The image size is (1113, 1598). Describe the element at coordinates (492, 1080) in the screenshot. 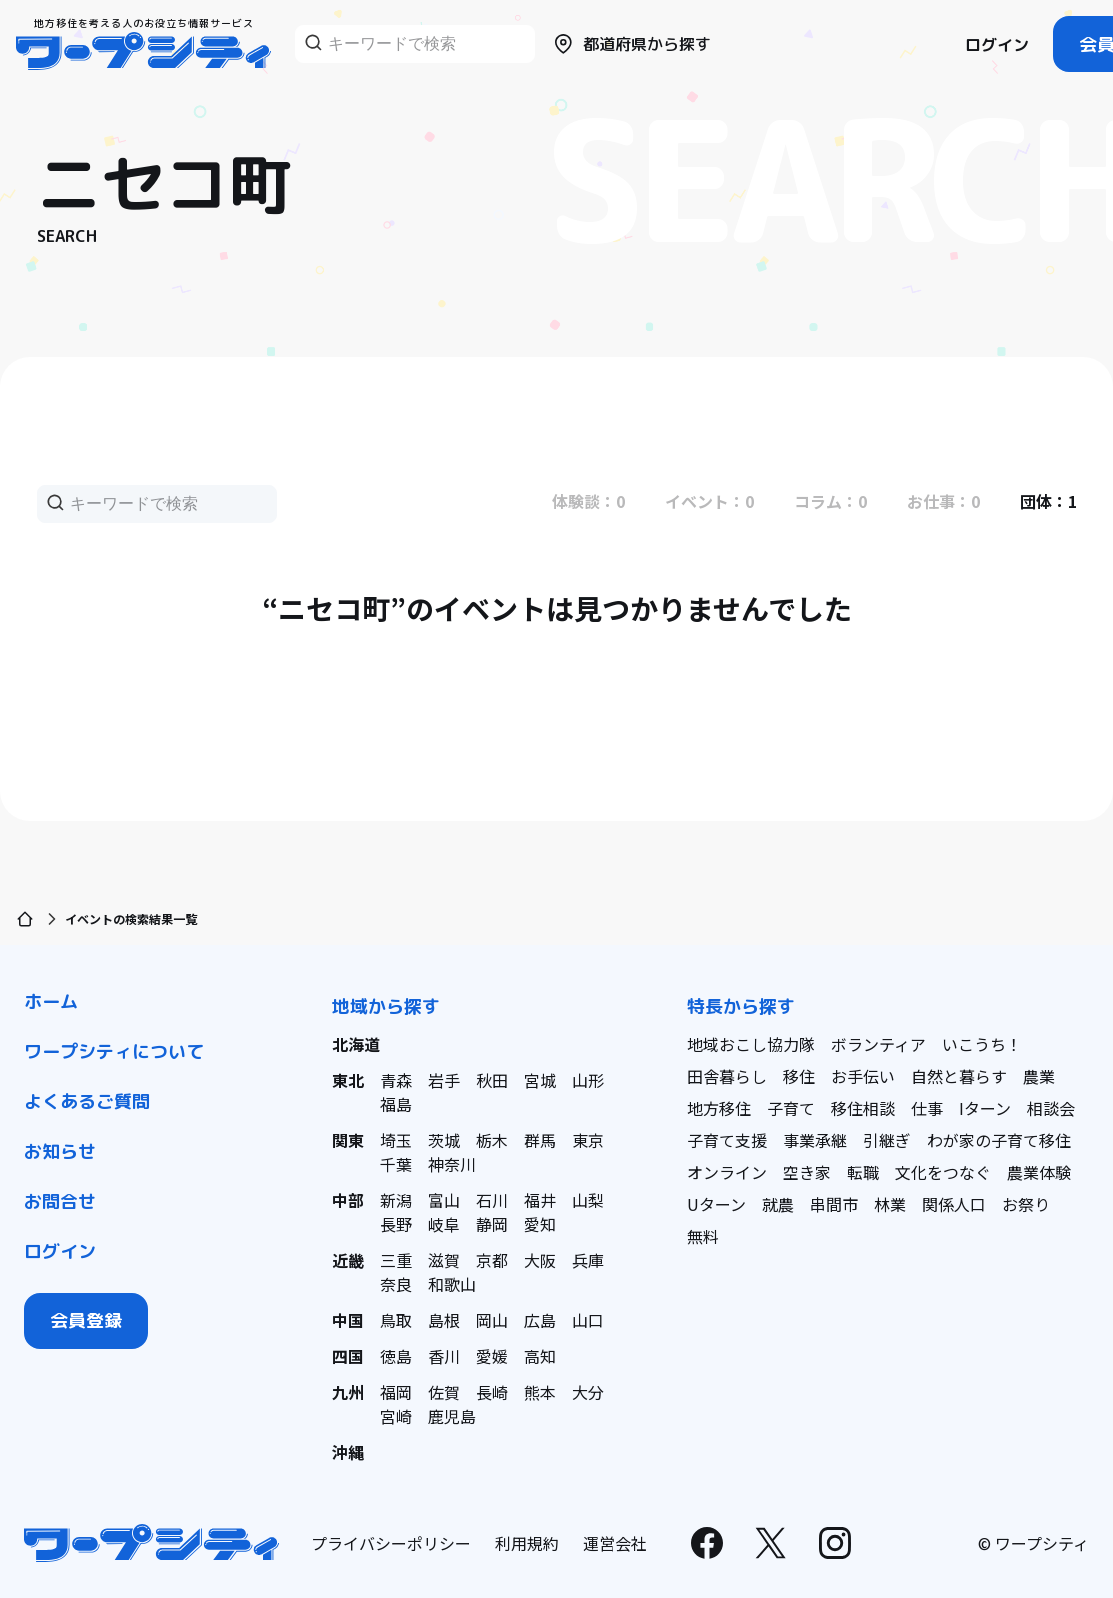

I see `秋田` at that location.